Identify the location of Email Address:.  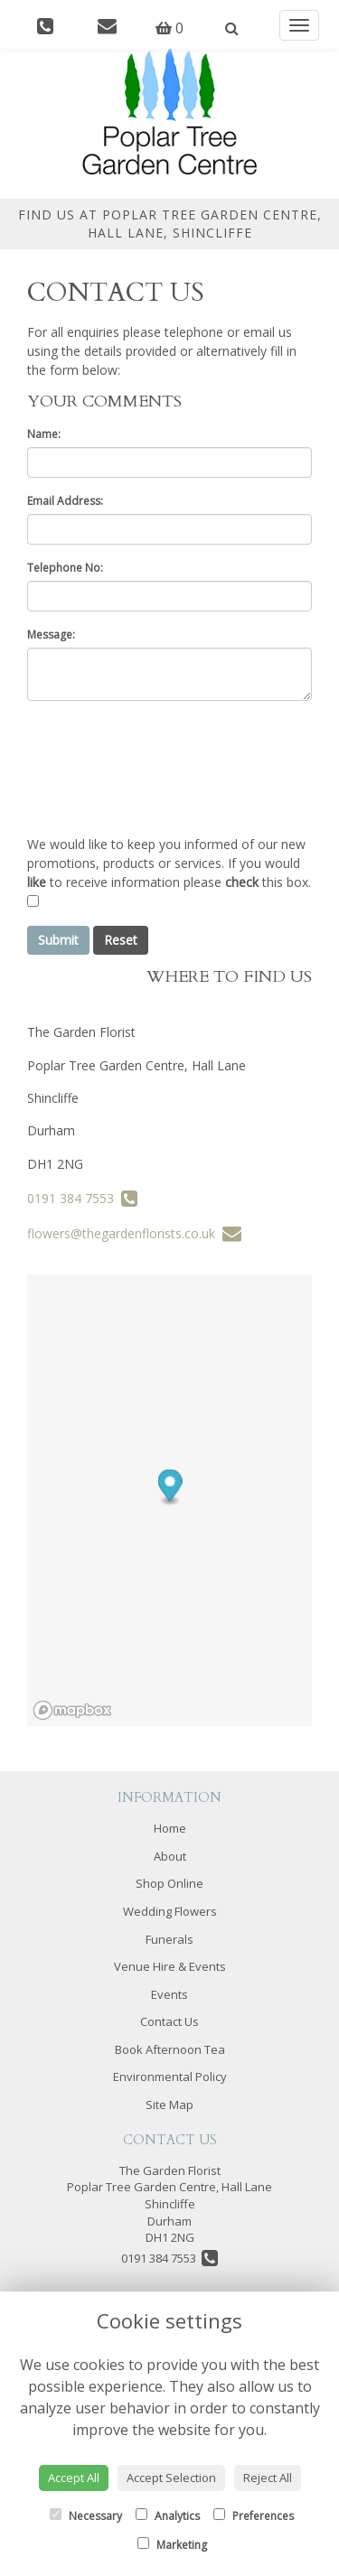
(65, 501).